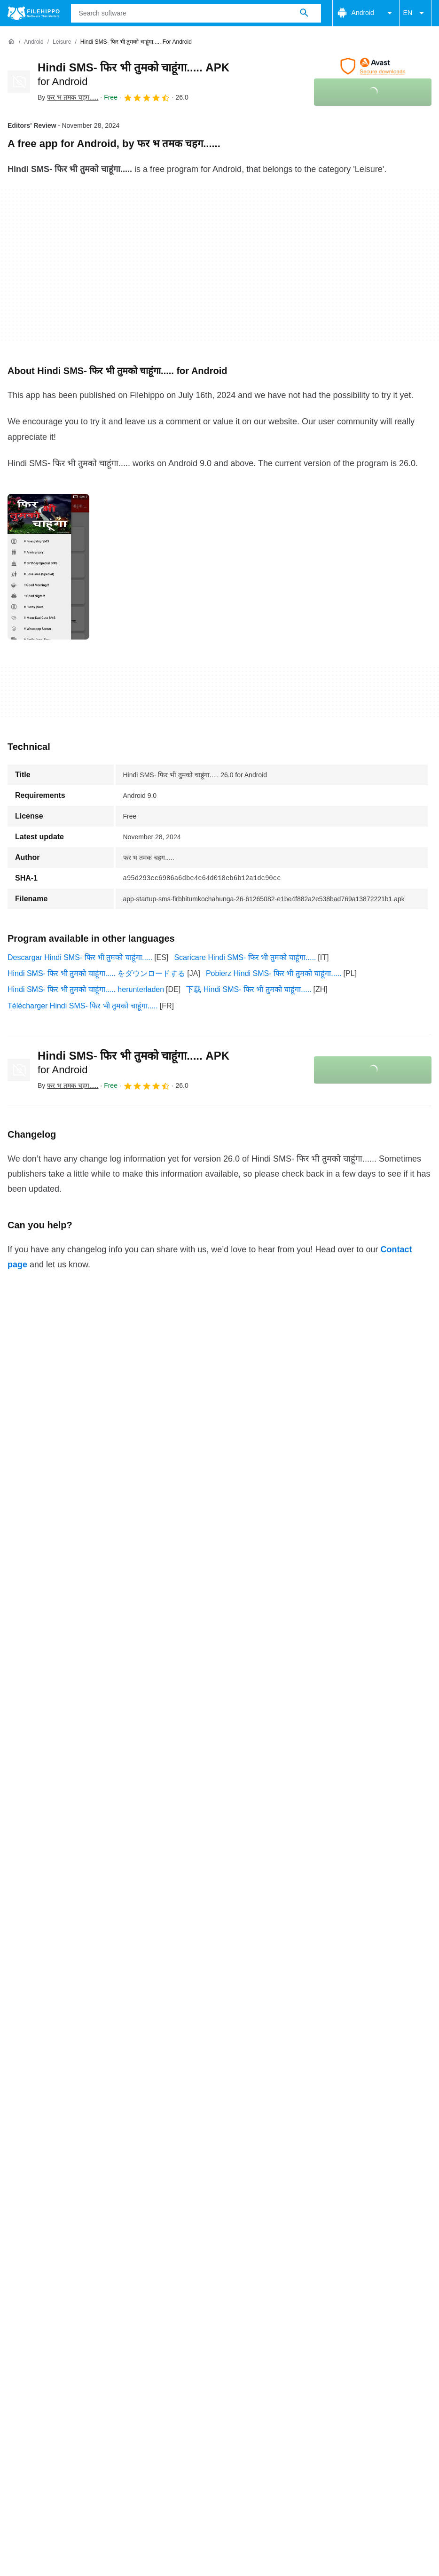  Describe the element at coordinates (68, 97) in the screenshot. I see `By` at that location.